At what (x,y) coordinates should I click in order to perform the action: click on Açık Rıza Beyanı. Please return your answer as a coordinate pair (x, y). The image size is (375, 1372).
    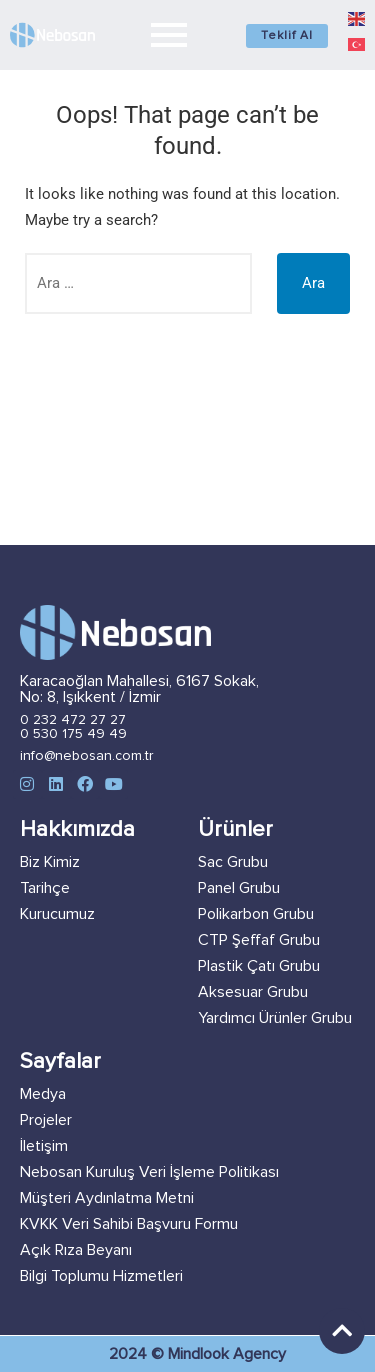
    Looking at the image, I should click on (76, 1250).